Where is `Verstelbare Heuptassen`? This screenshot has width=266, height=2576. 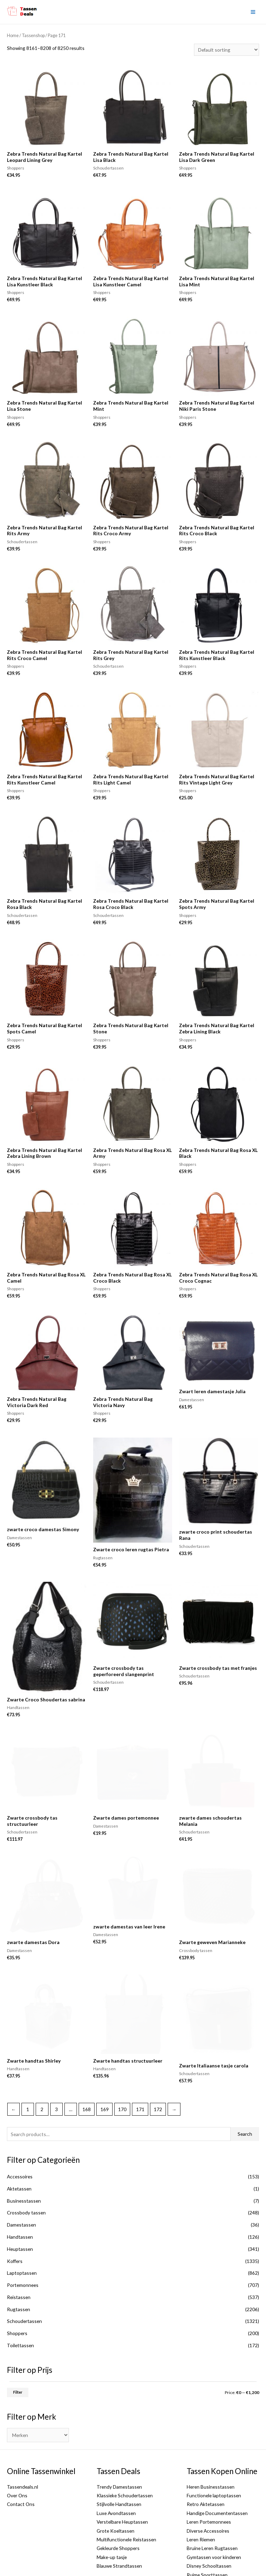
Verstelbare Heuptassen is located at coordinates (122, 2472).